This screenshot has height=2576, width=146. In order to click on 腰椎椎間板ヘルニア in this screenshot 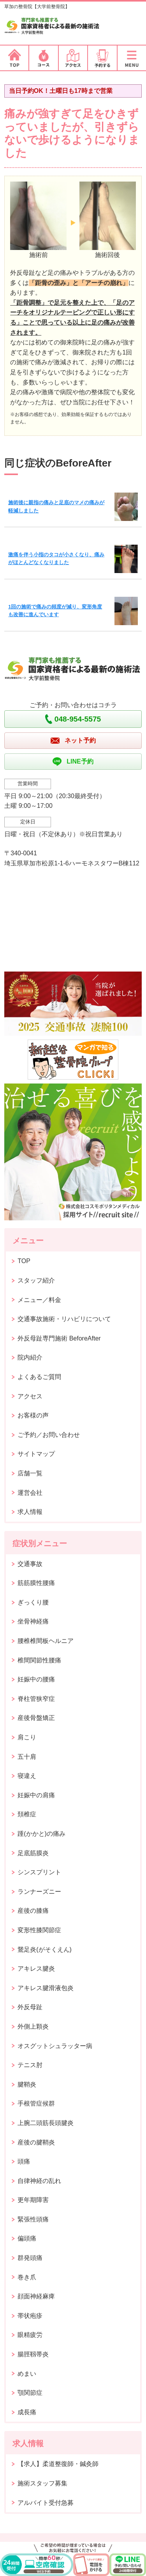, I will do `click(46, 1641)`.